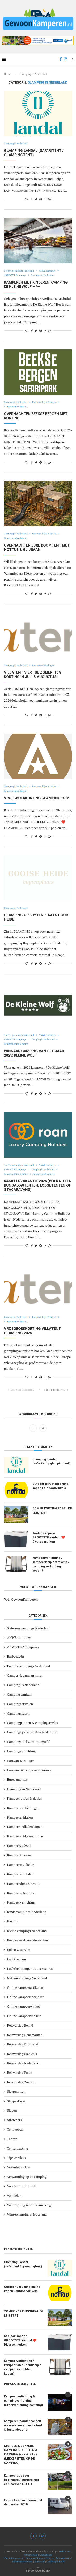 The image size is (76, 2576). What do you see at coordinates (15, 406) in the screenshot?
I see `Kampeeraanbiedingen` at bounding box center [15, 406].